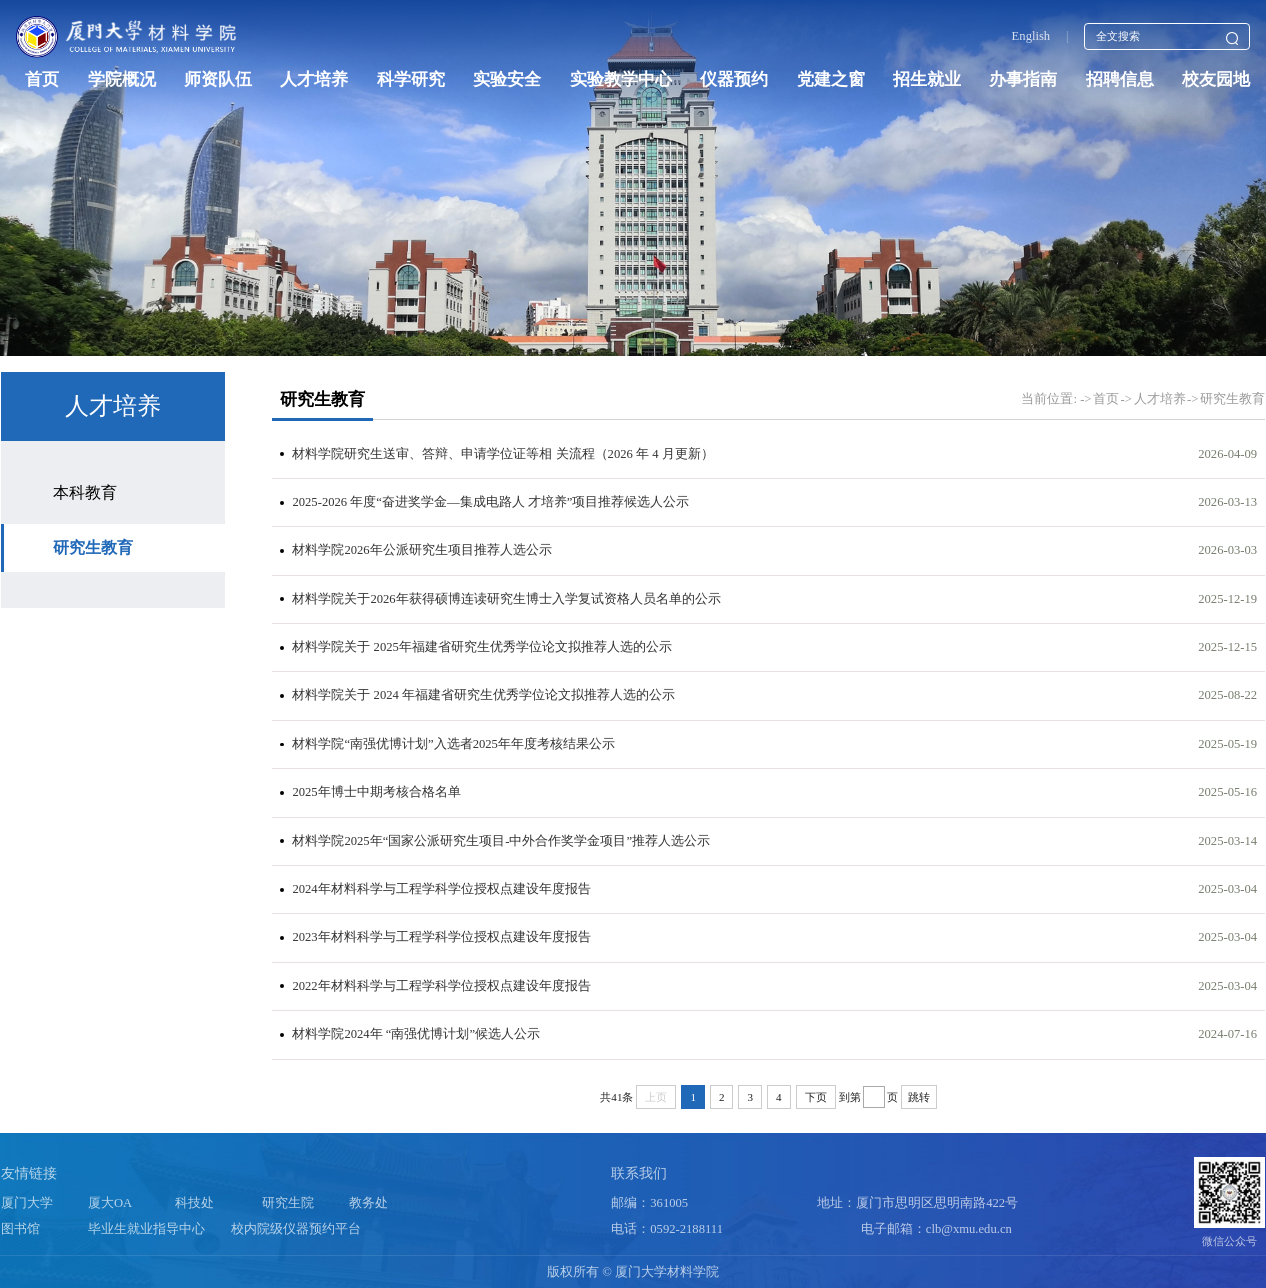  What do you see at coordinates (831, 79) in the screenshot?
I see `党建之窗` at bounding box center [831, 79].